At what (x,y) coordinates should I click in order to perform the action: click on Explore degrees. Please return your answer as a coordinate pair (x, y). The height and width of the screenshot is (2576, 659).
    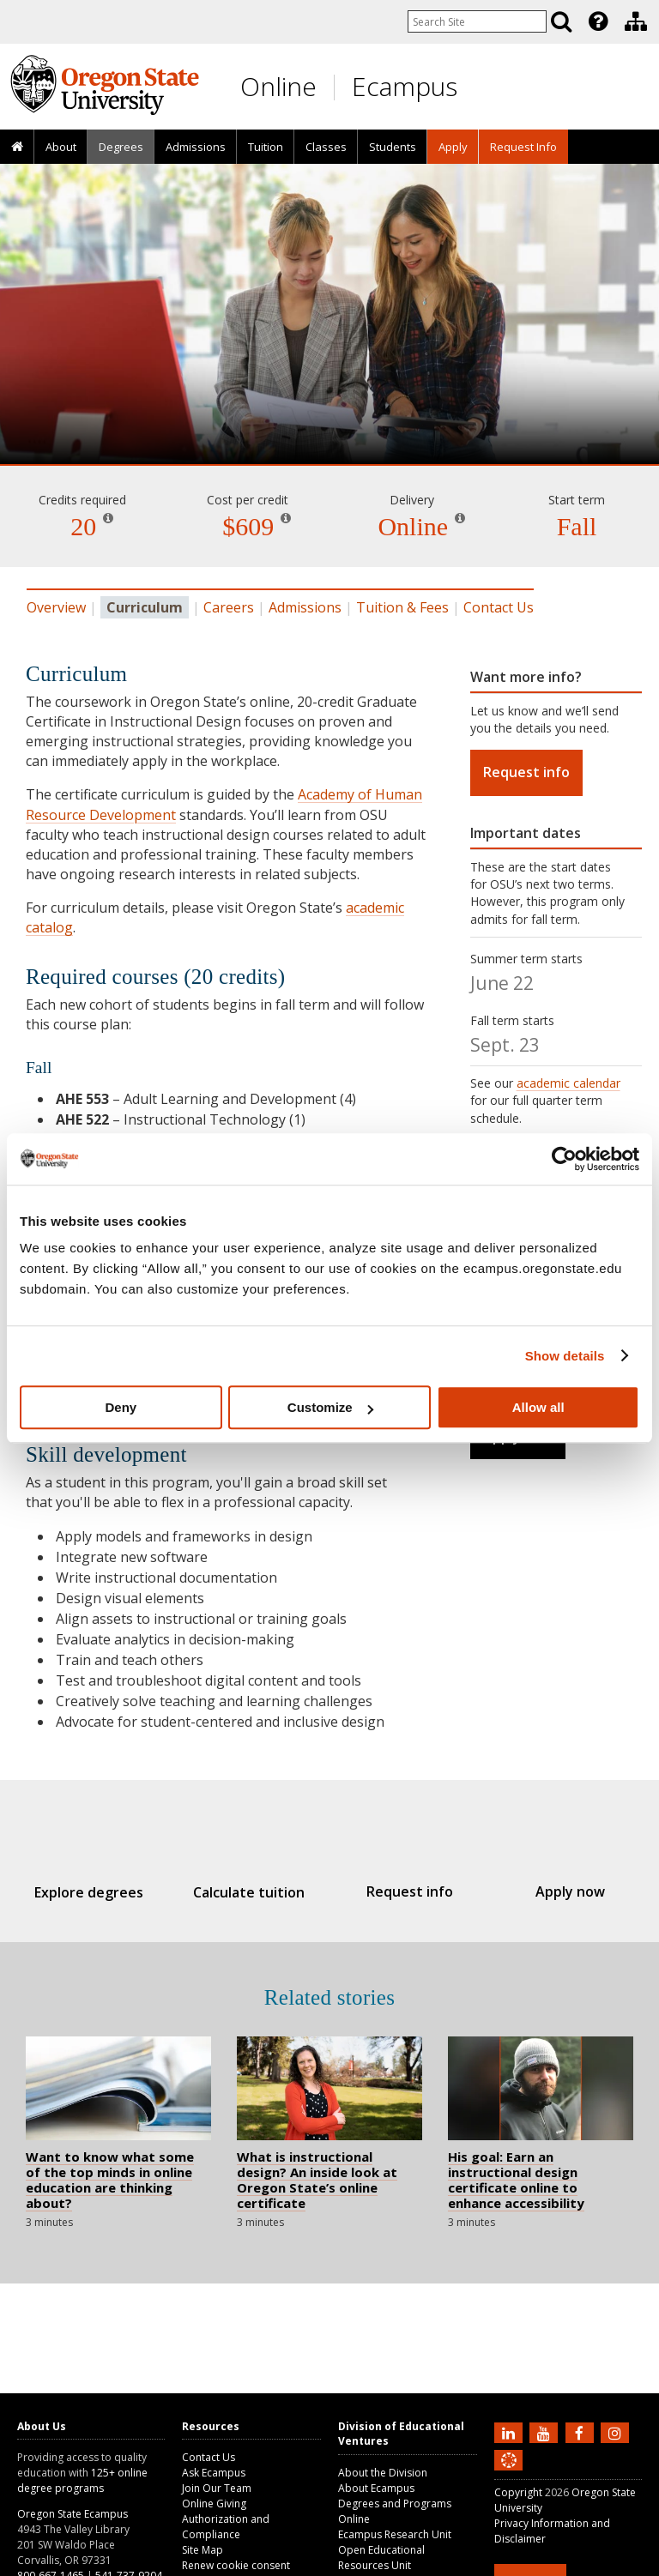
    Looking at the image, I should click on (106, 1892).